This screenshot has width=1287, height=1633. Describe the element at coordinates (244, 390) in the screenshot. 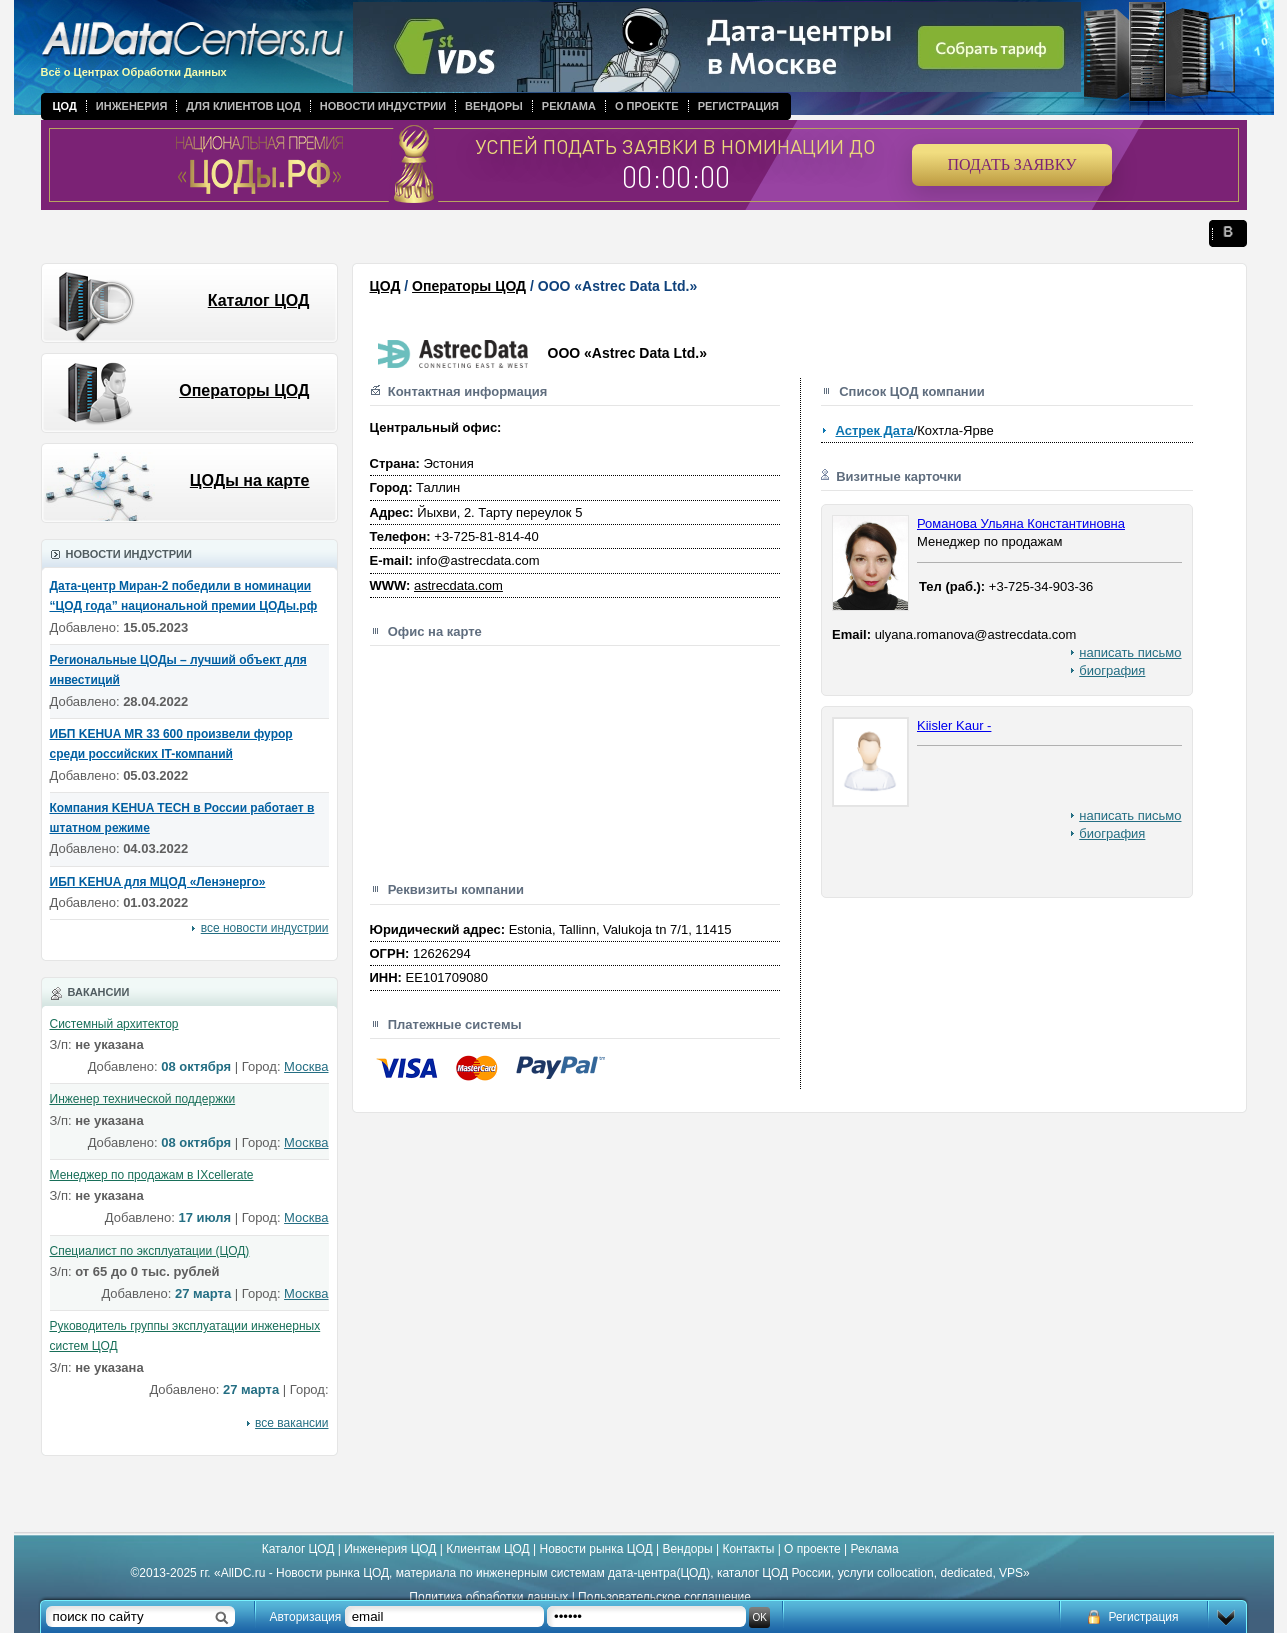

I see `Операторы ЦОД` at that location.